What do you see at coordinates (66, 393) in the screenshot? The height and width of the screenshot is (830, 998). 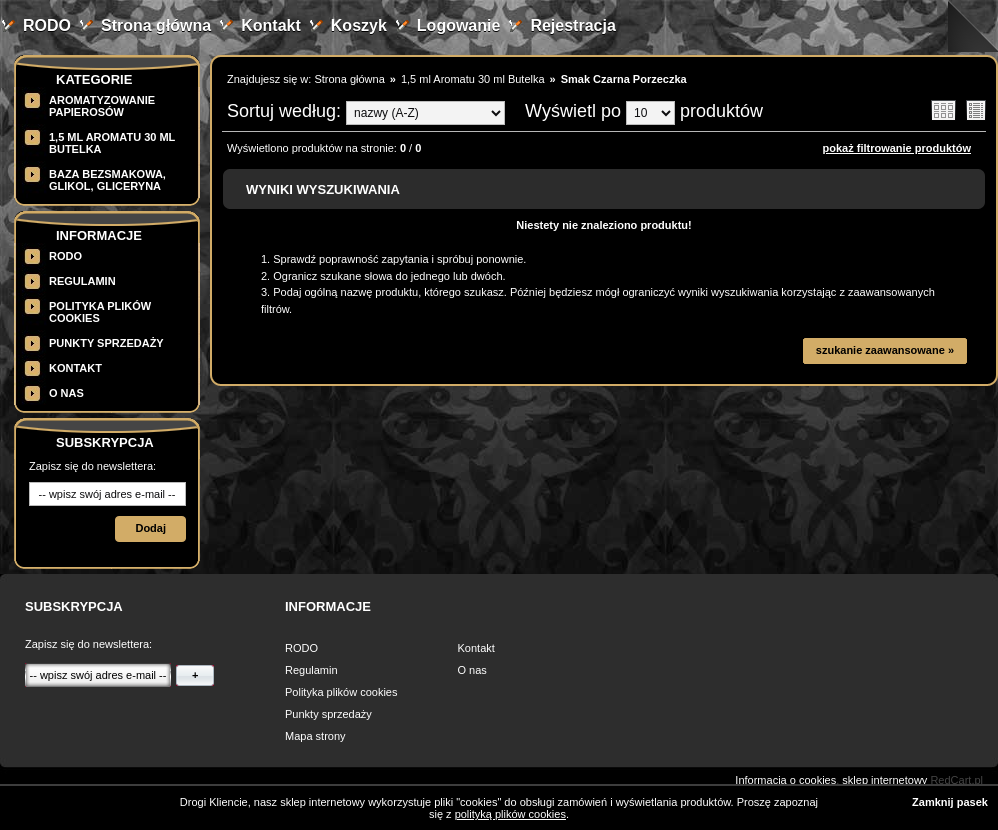 I see `O nas` at bounding box center [66, 393].